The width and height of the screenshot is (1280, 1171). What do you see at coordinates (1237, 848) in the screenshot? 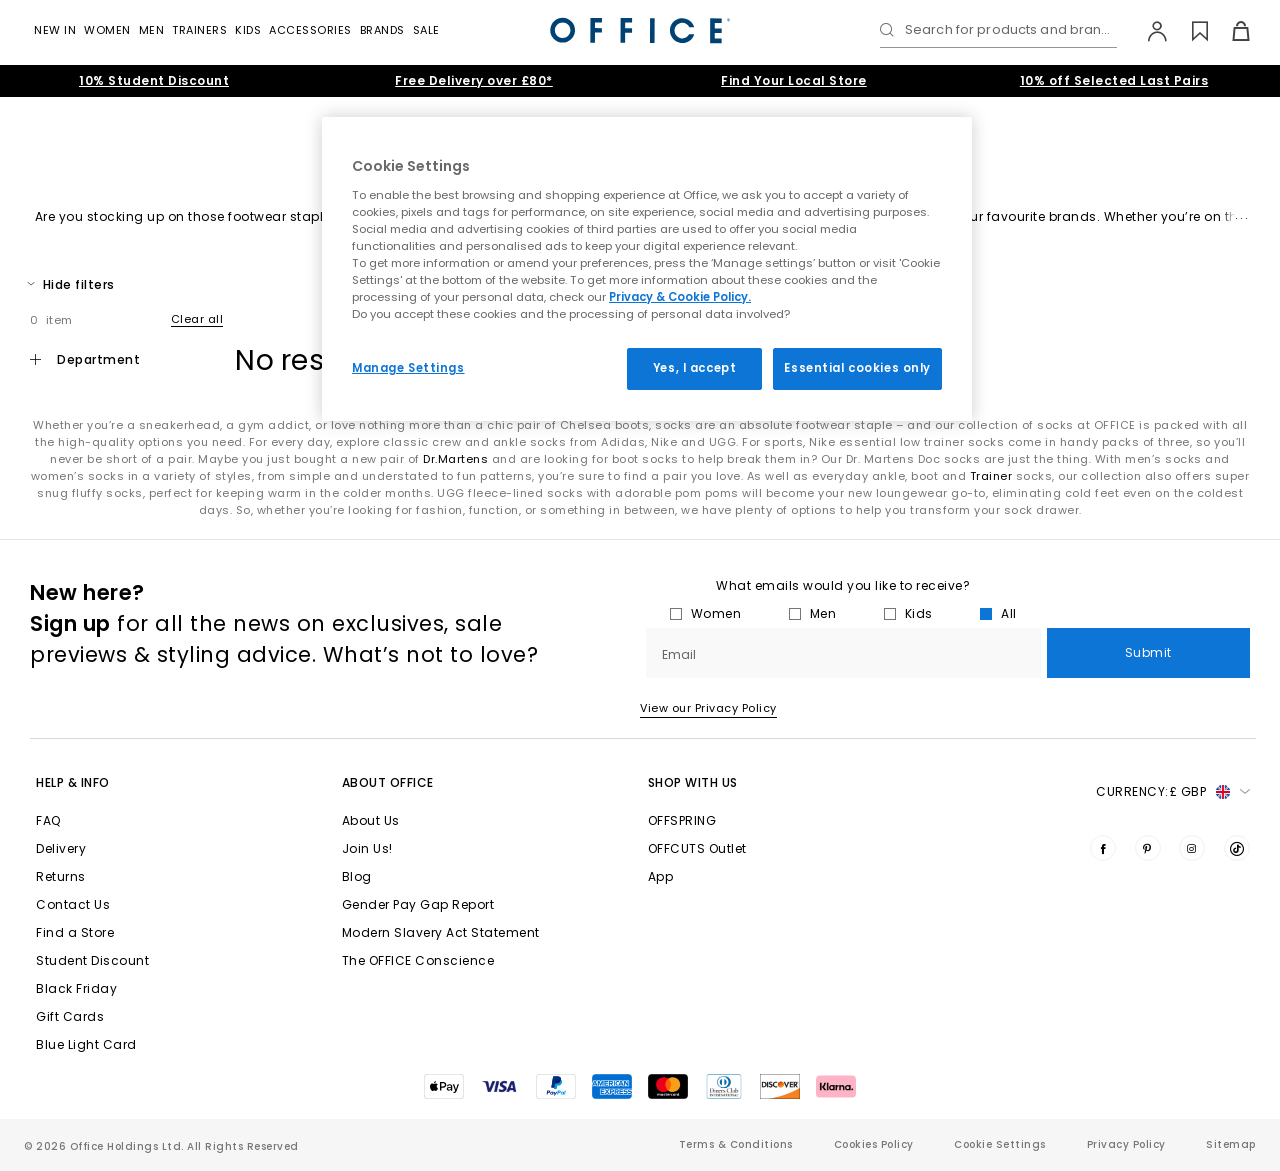
I see `[Visit us on TikTok]` at bounding box center [1237, 848].